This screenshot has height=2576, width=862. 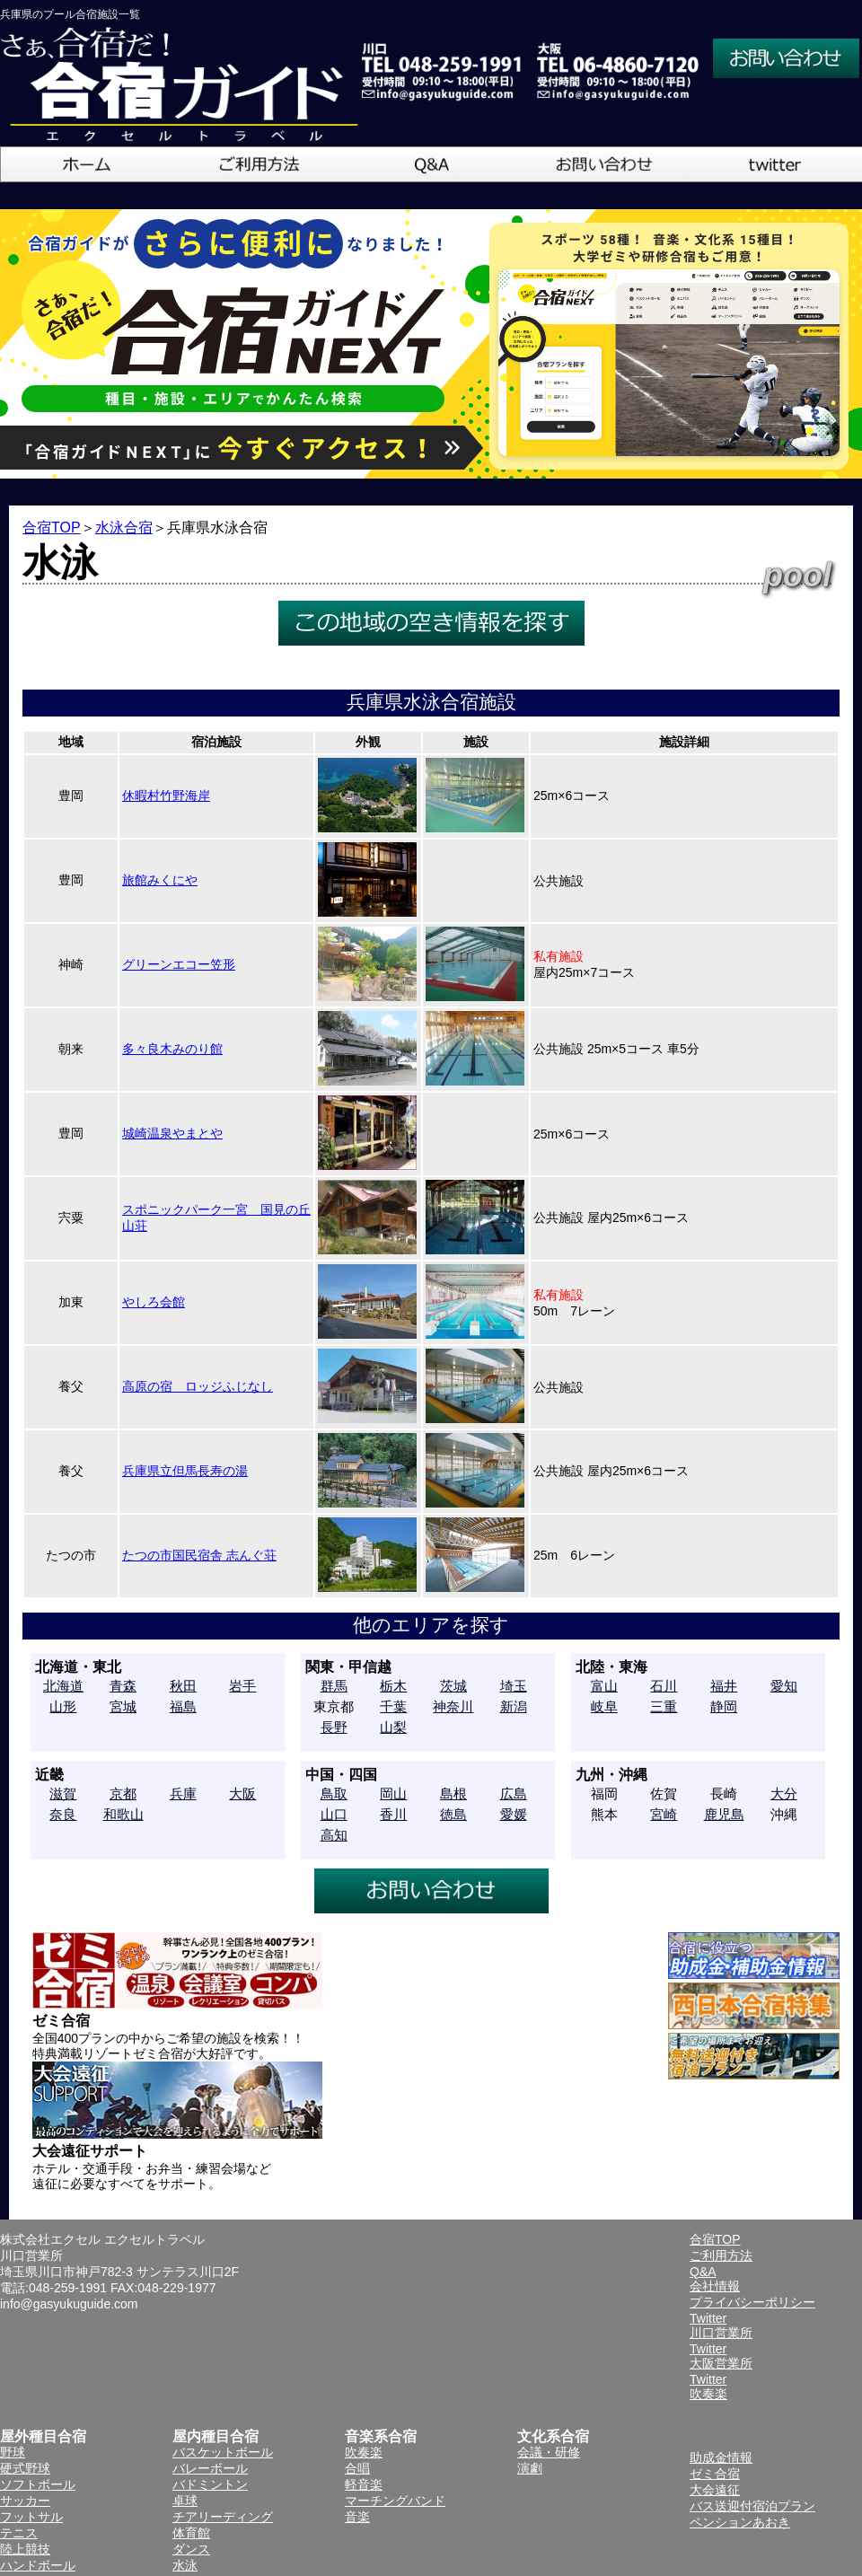 What do you see at coordinates (62, 1793) in the screenshot?
I see `滋賀` at bounding box center [62, 1793].